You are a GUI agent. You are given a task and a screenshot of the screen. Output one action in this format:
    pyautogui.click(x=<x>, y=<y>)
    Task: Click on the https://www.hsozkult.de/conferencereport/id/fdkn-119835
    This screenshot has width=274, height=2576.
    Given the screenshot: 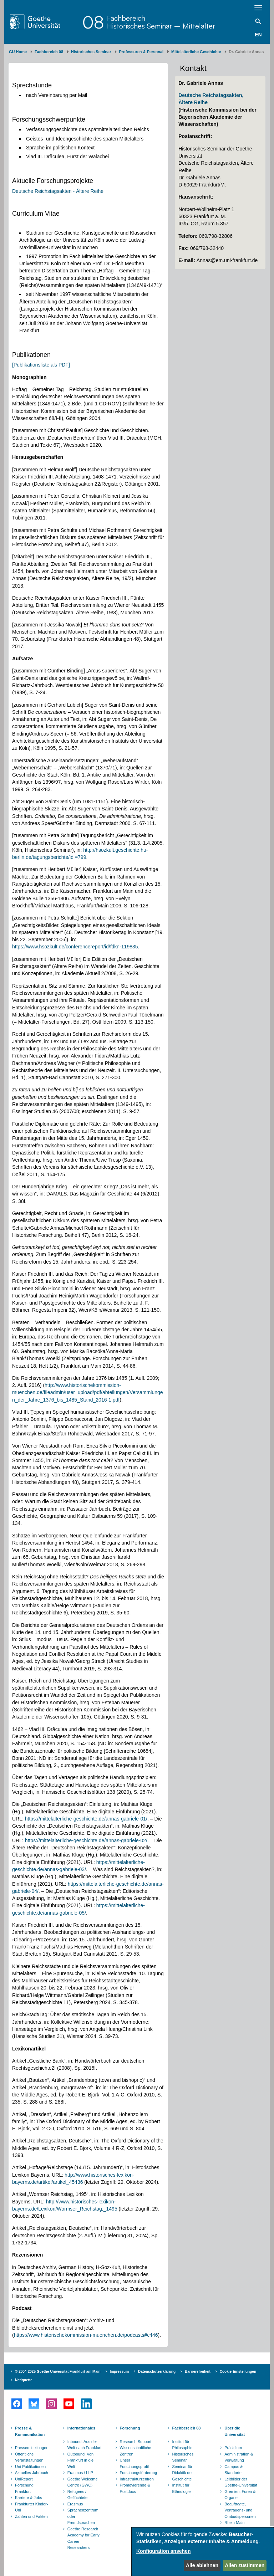 What is the action you would take?
    pyautogui.click(x=75, y=946)
    